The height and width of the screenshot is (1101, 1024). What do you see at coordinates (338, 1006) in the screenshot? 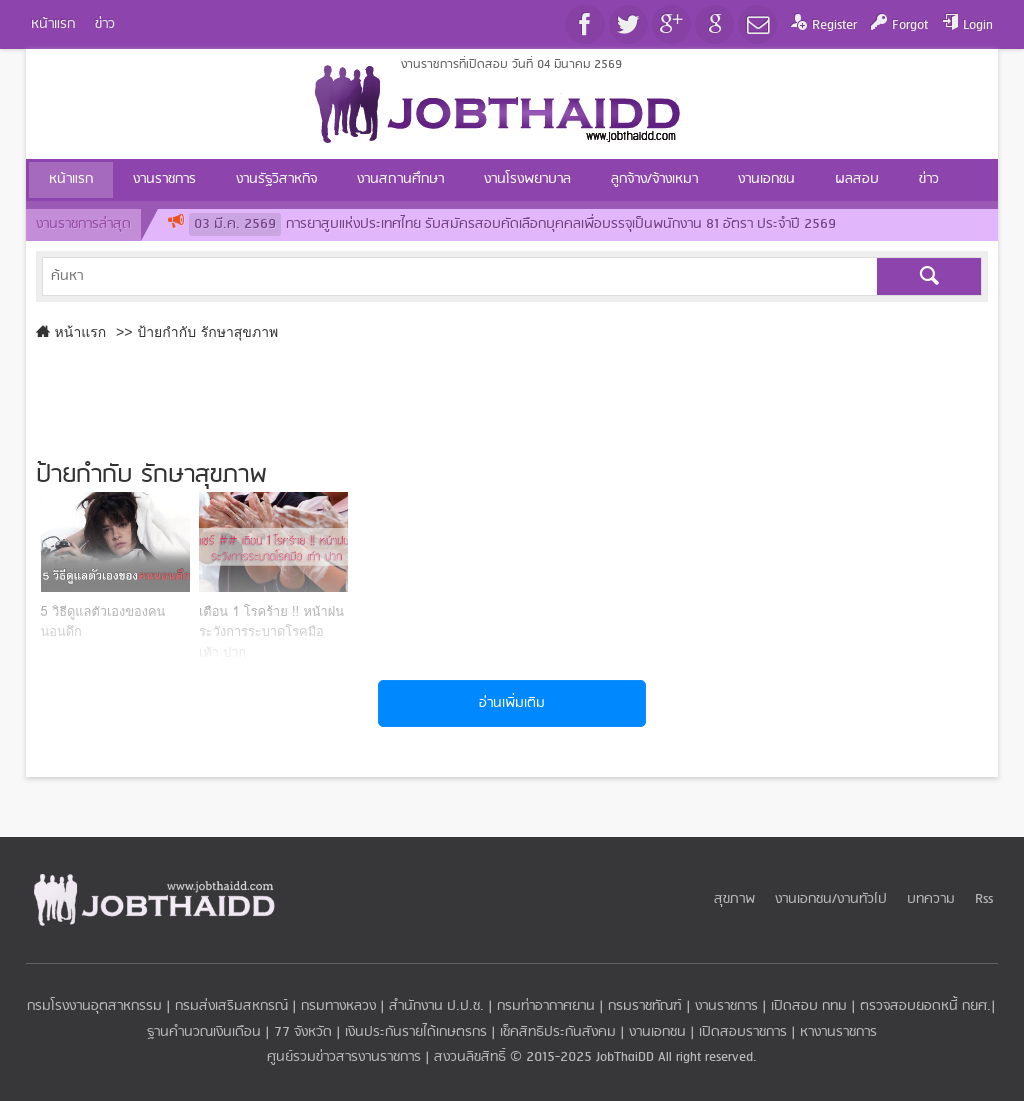
I see `กรมทางหลวง` at bounding box center [338, 1006].